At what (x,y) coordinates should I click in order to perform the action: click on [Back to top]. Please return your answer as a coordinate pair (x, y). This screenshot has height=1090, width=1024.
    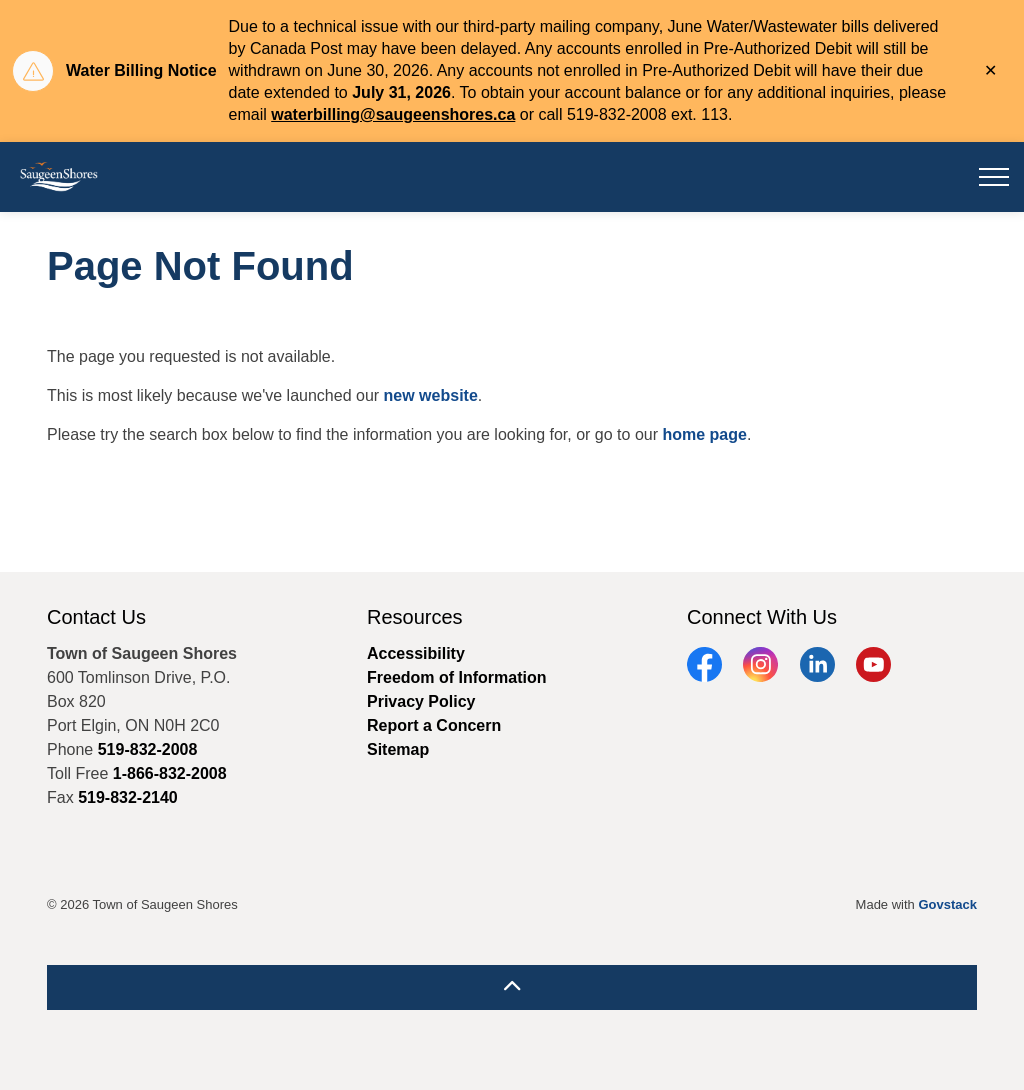
    Looking at the image, I should click on (512, 987).